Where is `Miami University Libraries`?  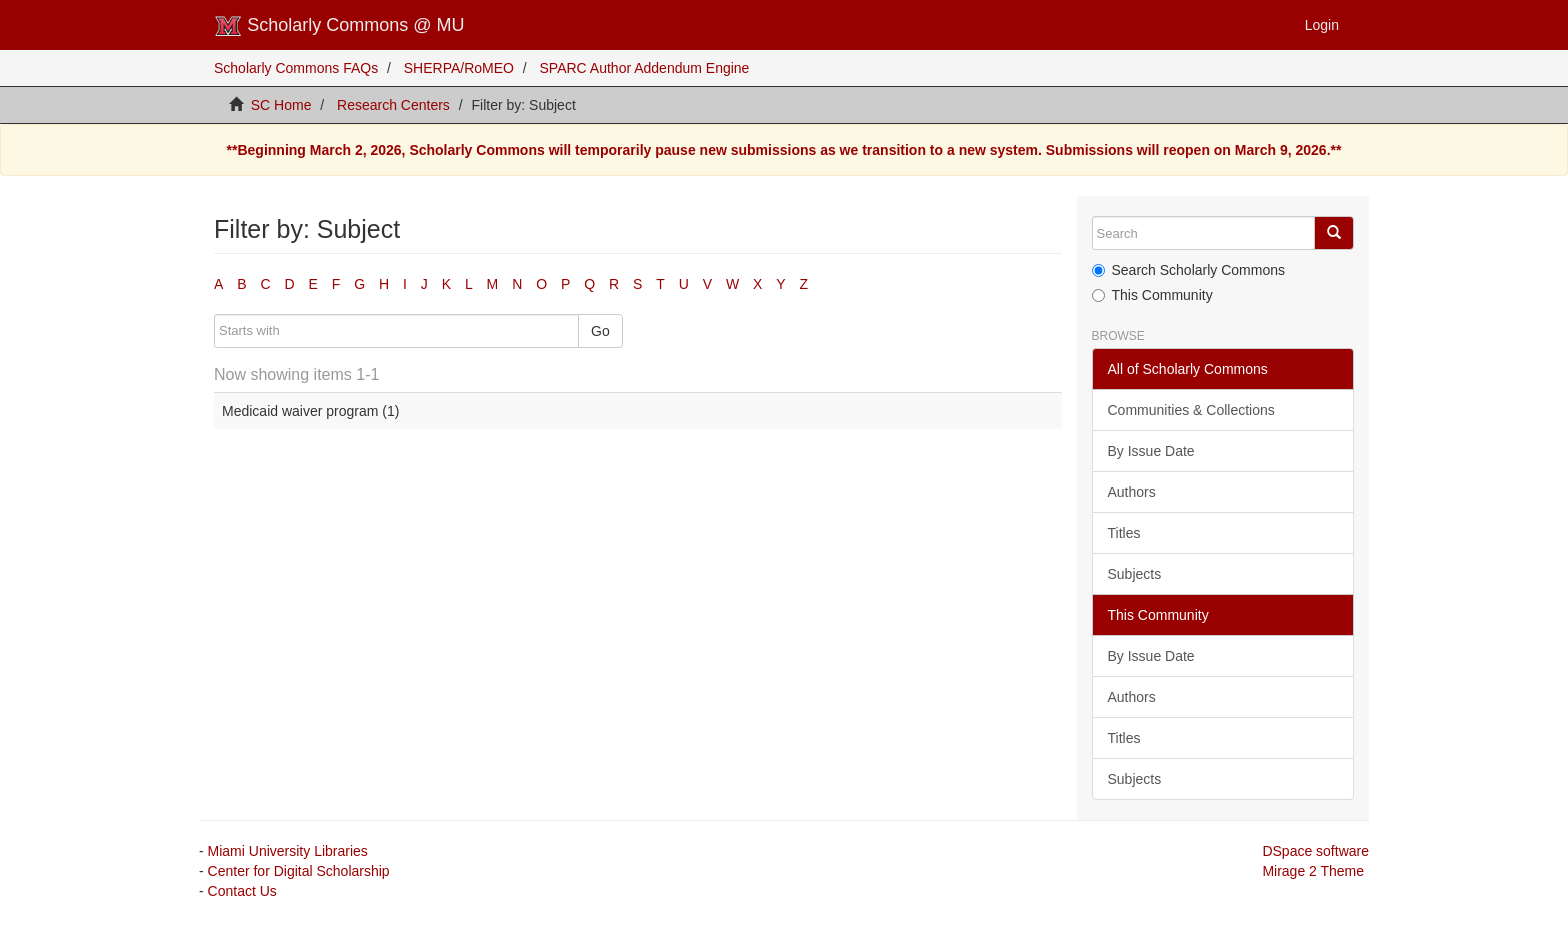
Miami University Libraries is located at coordinates (288, 851).